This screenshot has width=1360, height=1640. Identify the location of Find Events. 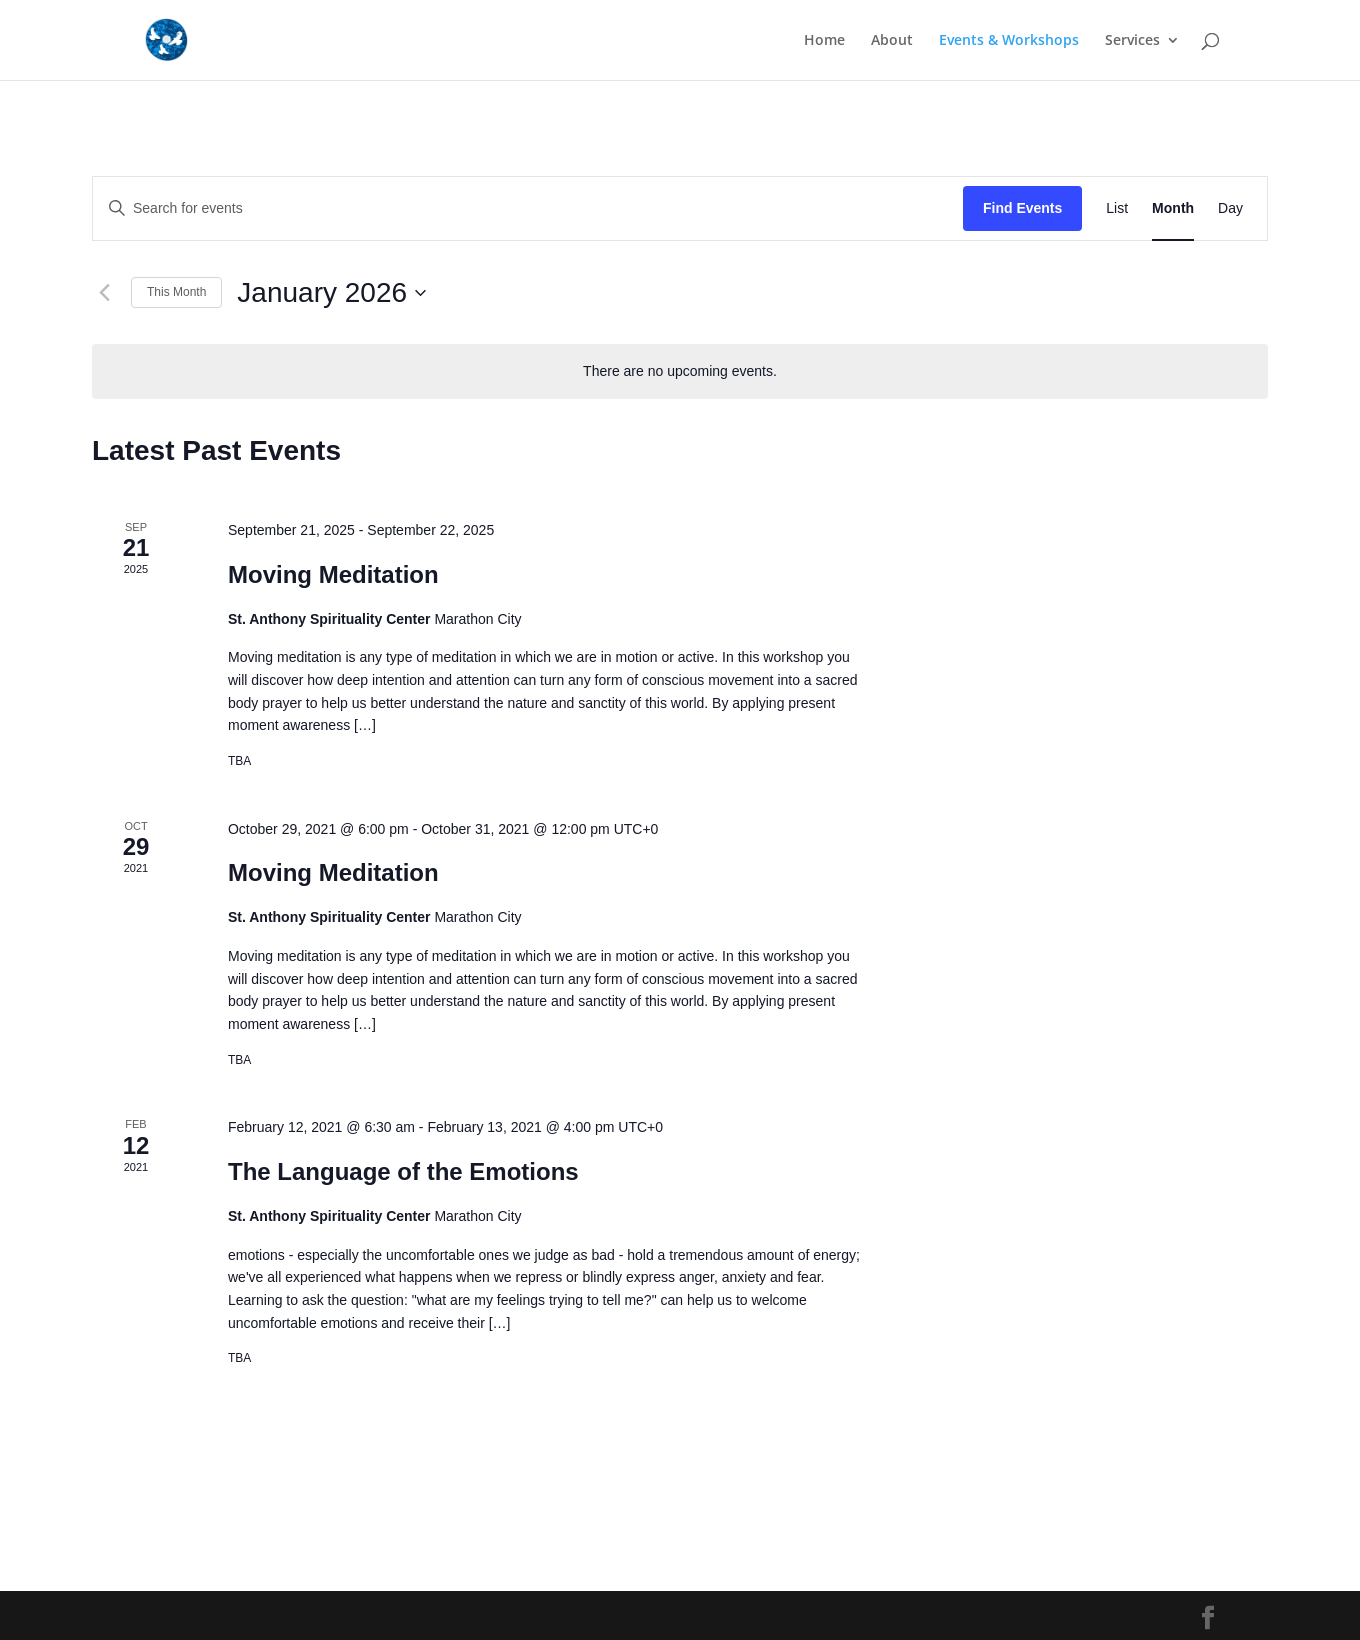
(1022, 208).